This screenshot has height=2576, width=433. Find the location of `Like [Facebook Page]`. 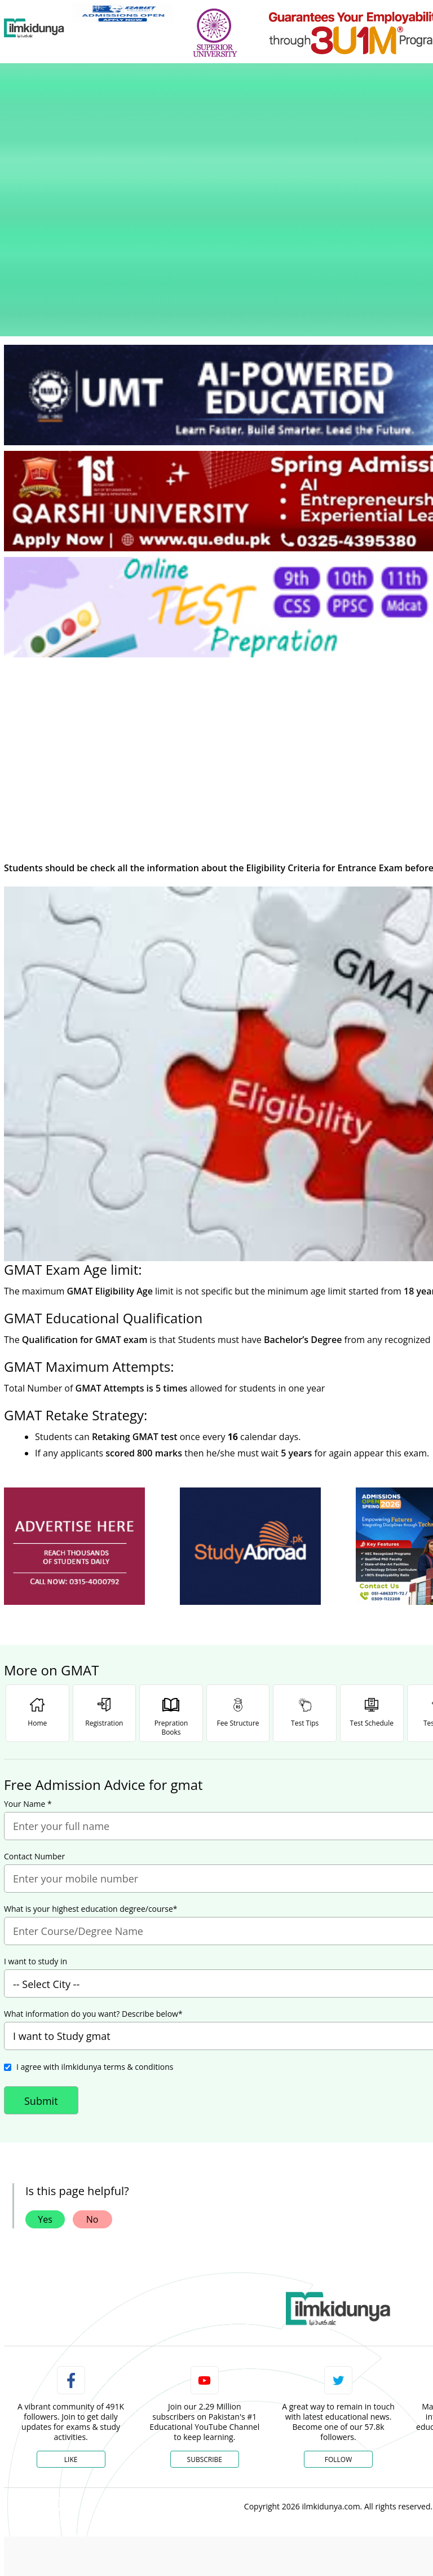

Like [Facebook Page] is located at coordinates (71, 2318).